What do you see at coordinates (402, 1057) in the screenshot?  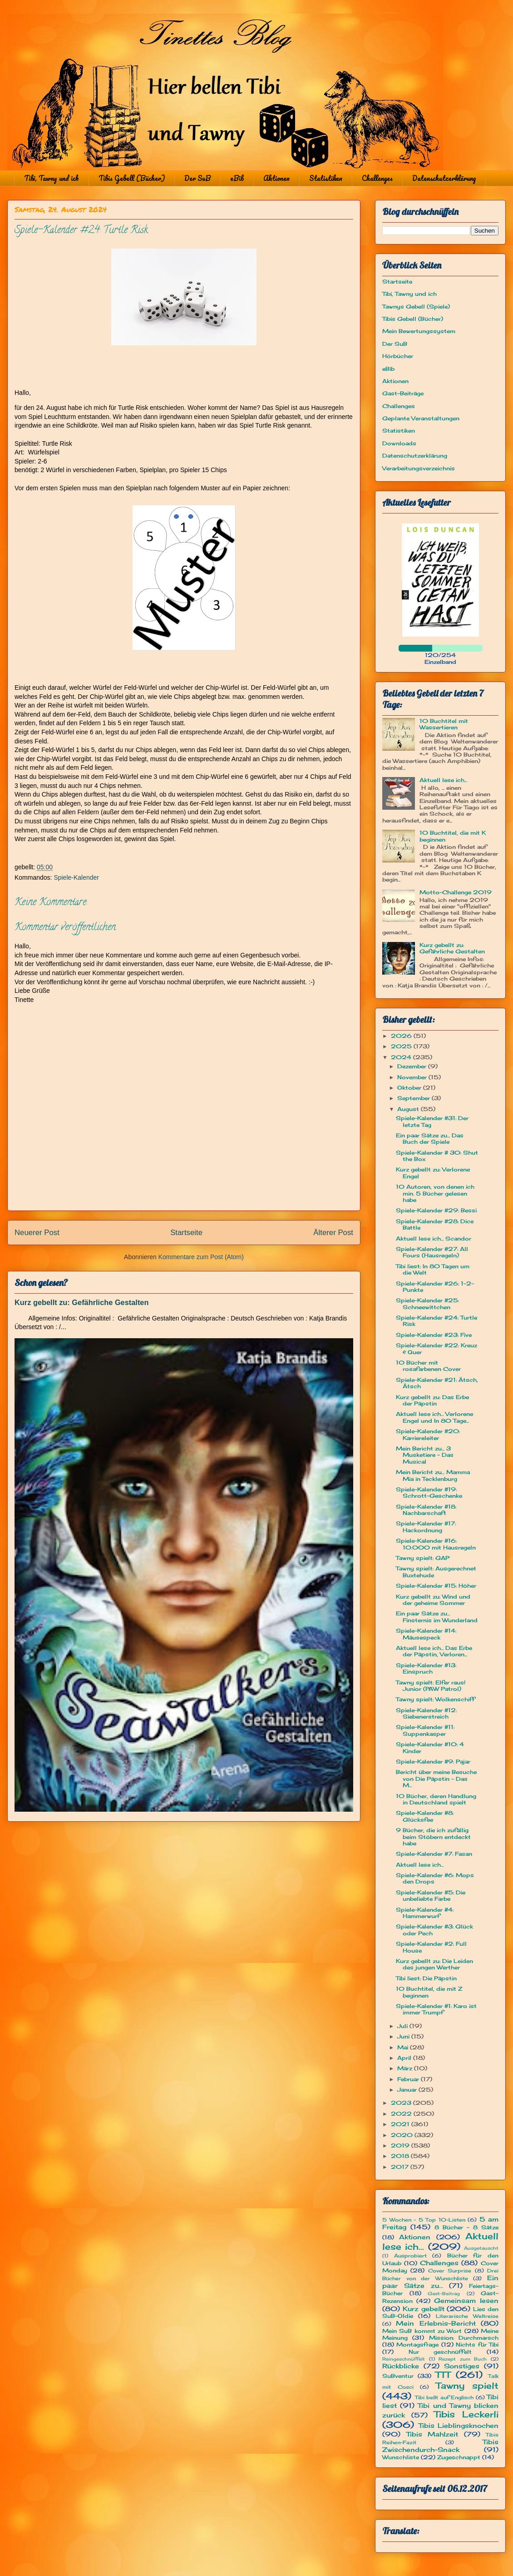 I see `2024` at bounding box center [402, 1057].